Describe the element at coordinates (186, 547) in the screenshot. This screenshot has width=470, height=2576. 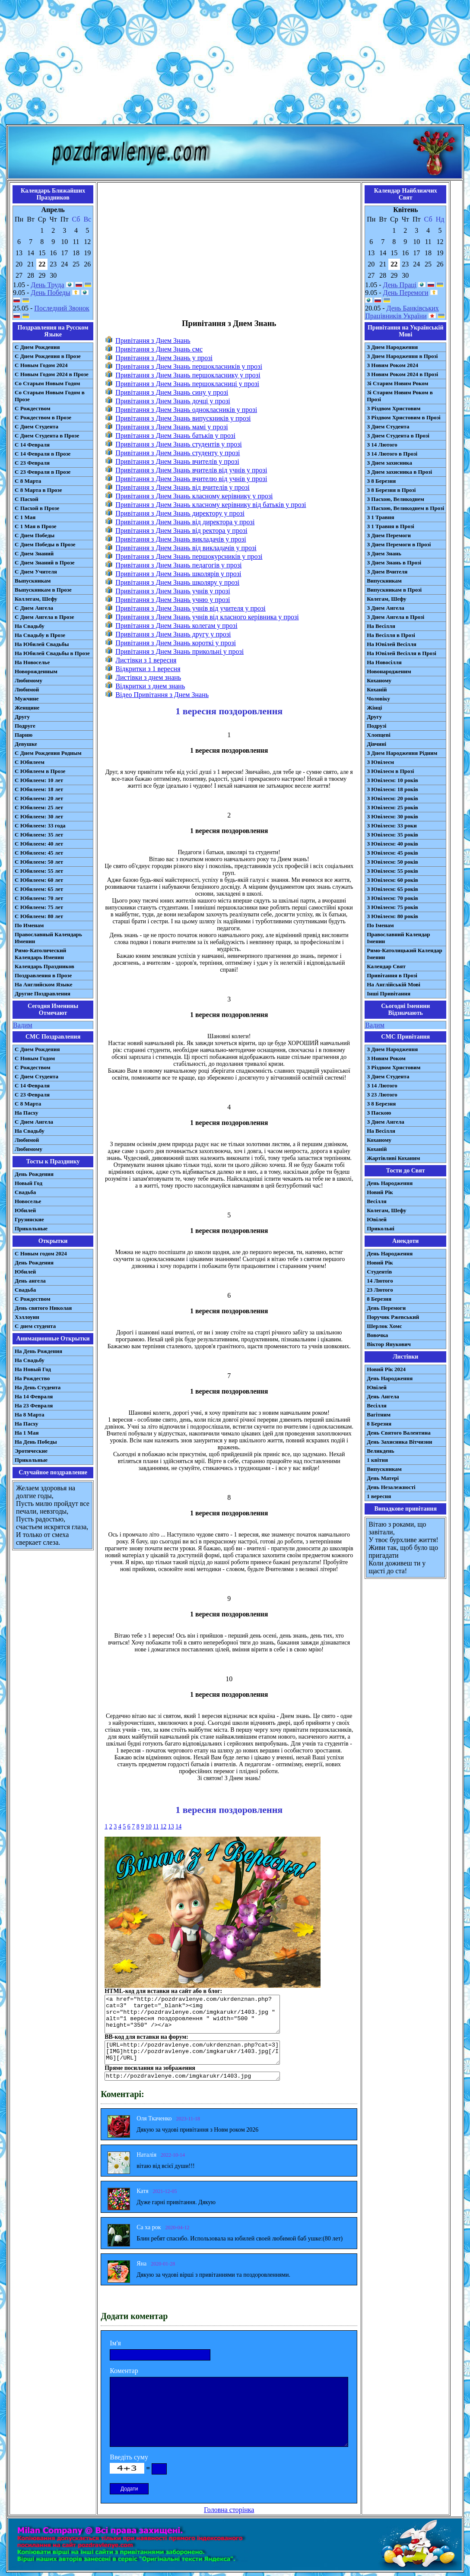
I see `Привітання з Днем Знань від викладачів у прозі` at that location.